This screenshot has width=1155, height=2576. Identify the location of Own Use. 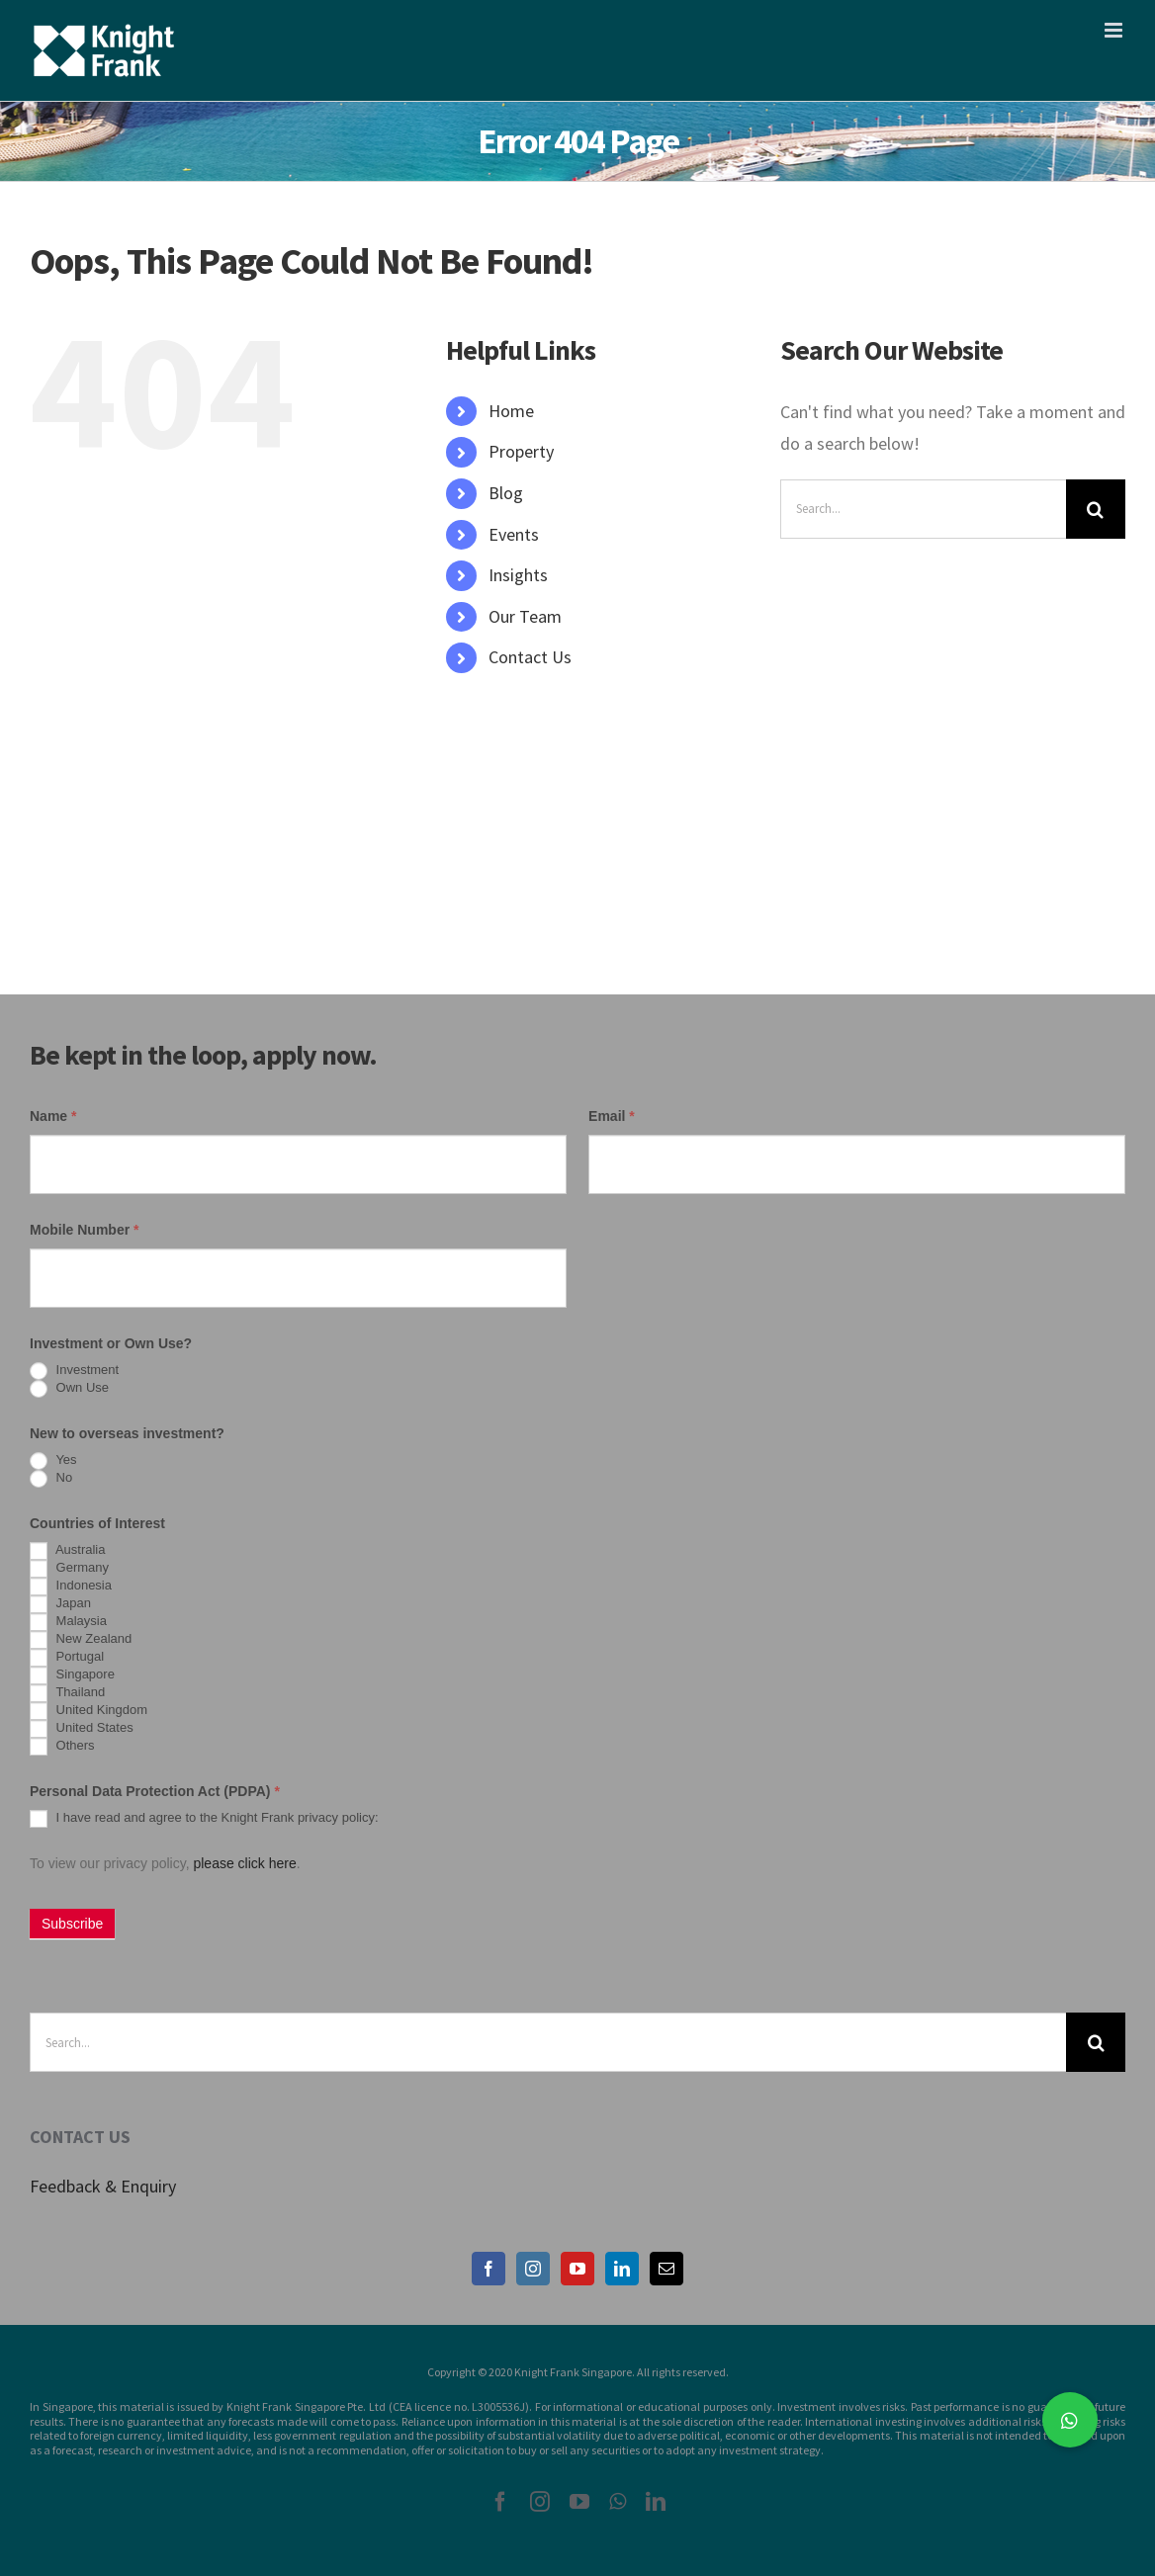
(69, 1389).